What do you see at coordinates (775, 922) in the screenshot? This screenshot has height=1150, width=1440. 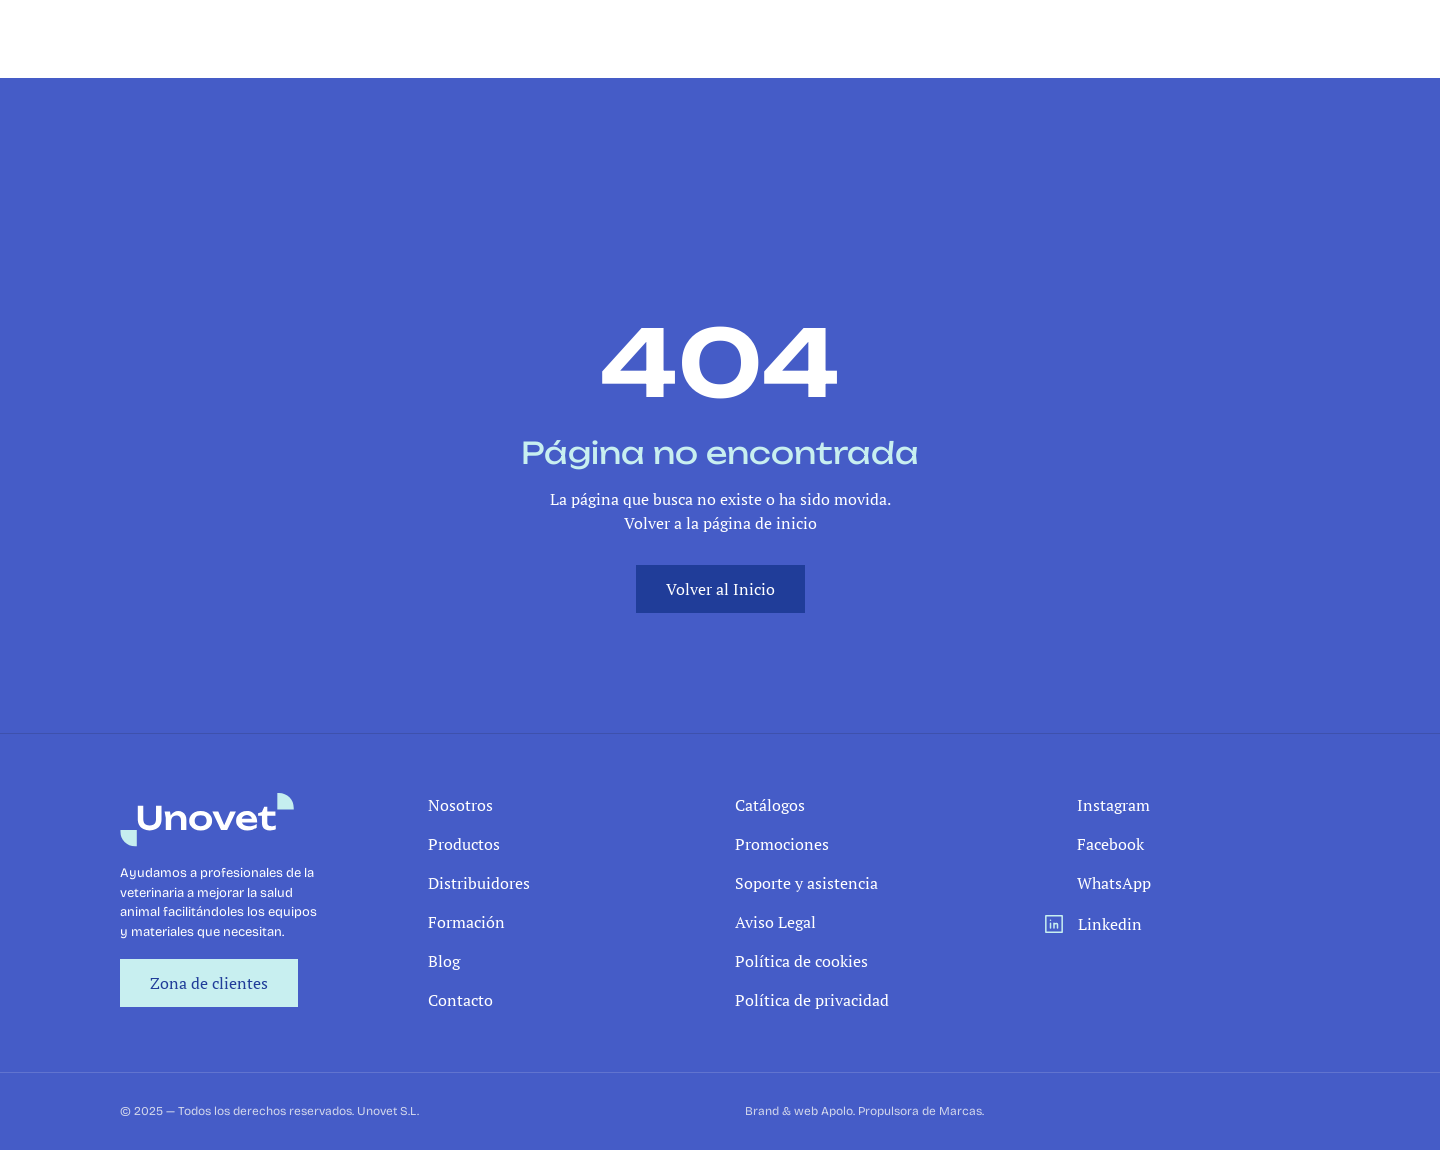 I see `Aviso Legal` at bounding box center [775, 922].